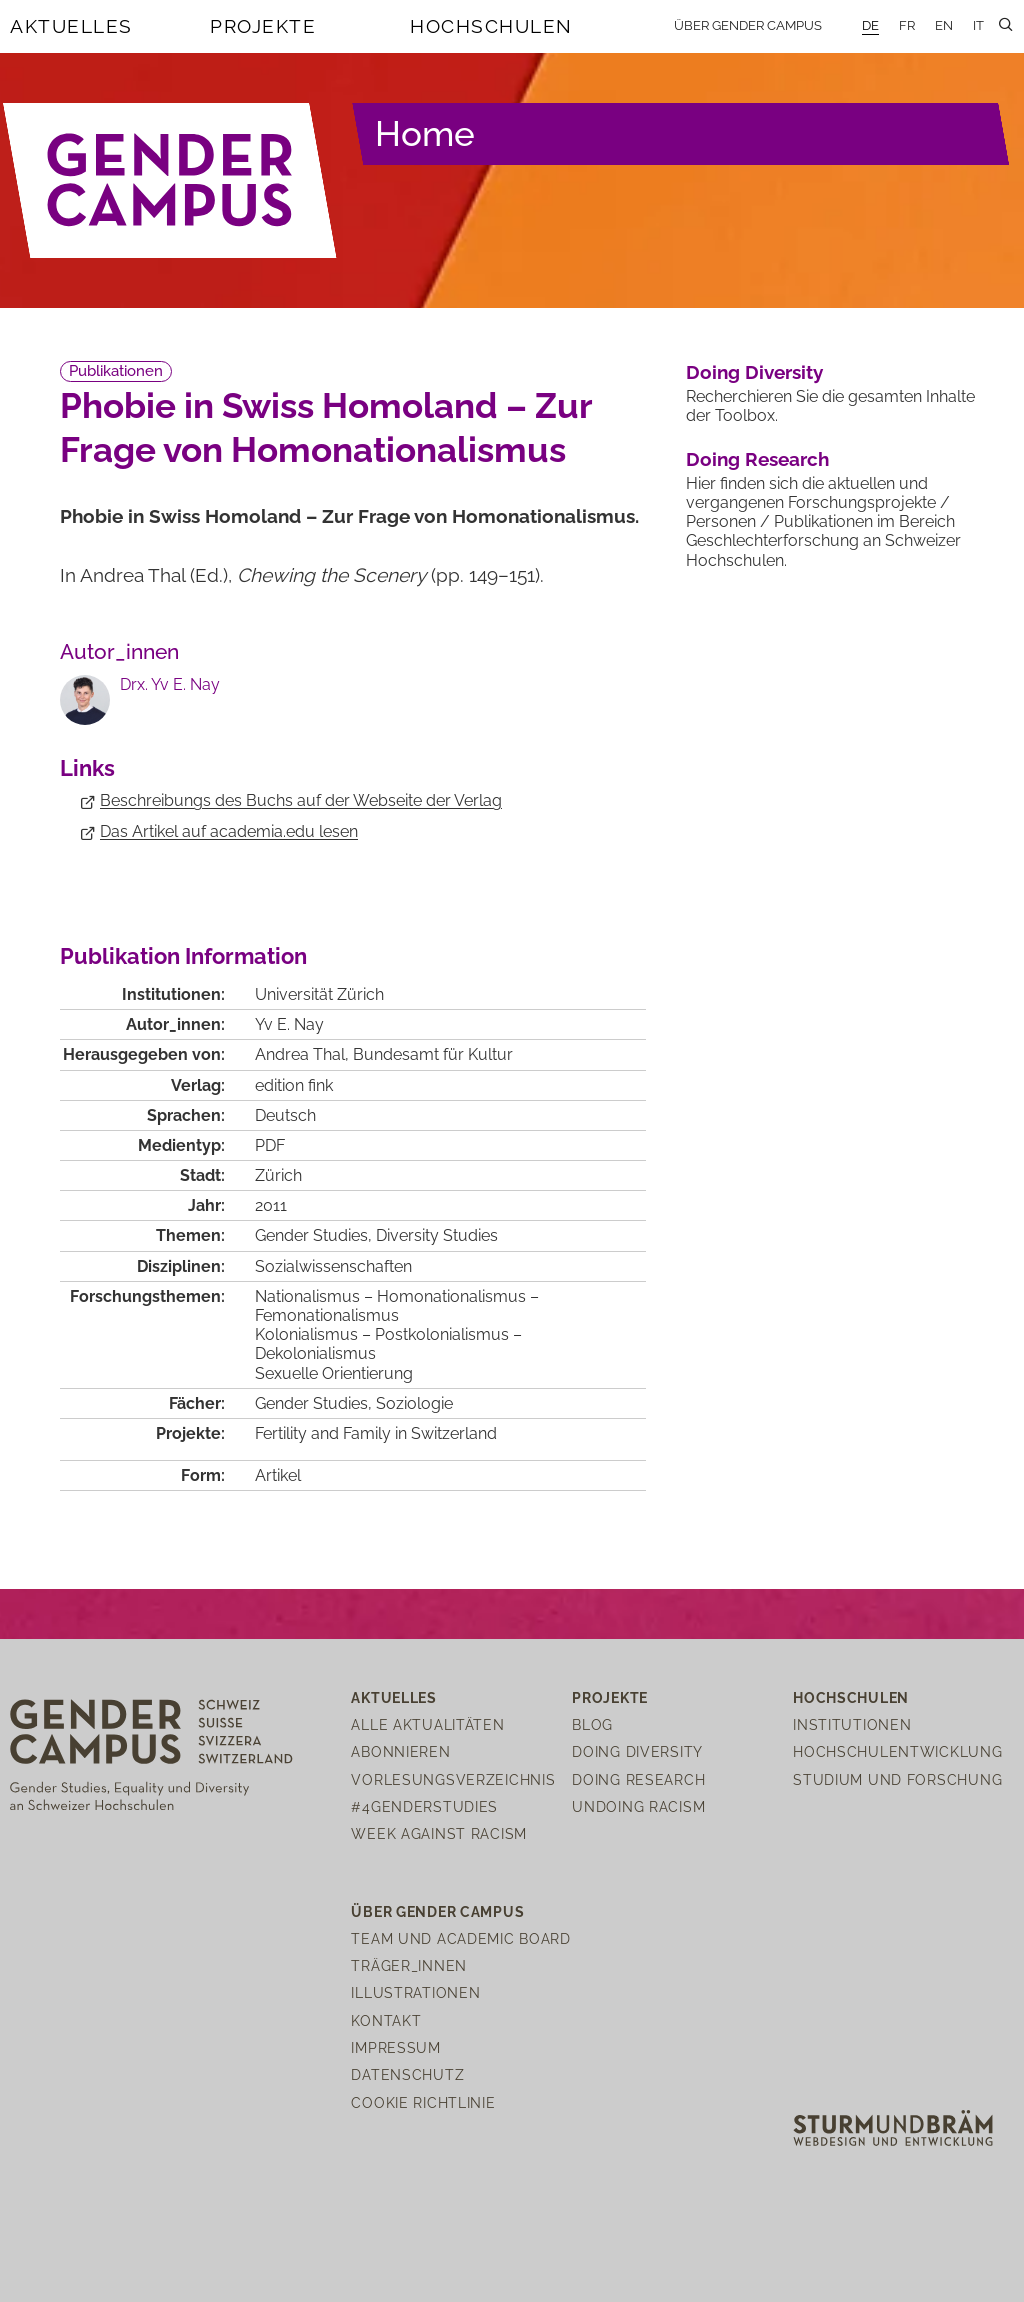 The width and height of the screenshot is (1024, 2302). Describe the element at coordinates (301, 800) in the screenshot. I see `Beschreibungs des Buchs auf der Webseite der Verlag` at that location.